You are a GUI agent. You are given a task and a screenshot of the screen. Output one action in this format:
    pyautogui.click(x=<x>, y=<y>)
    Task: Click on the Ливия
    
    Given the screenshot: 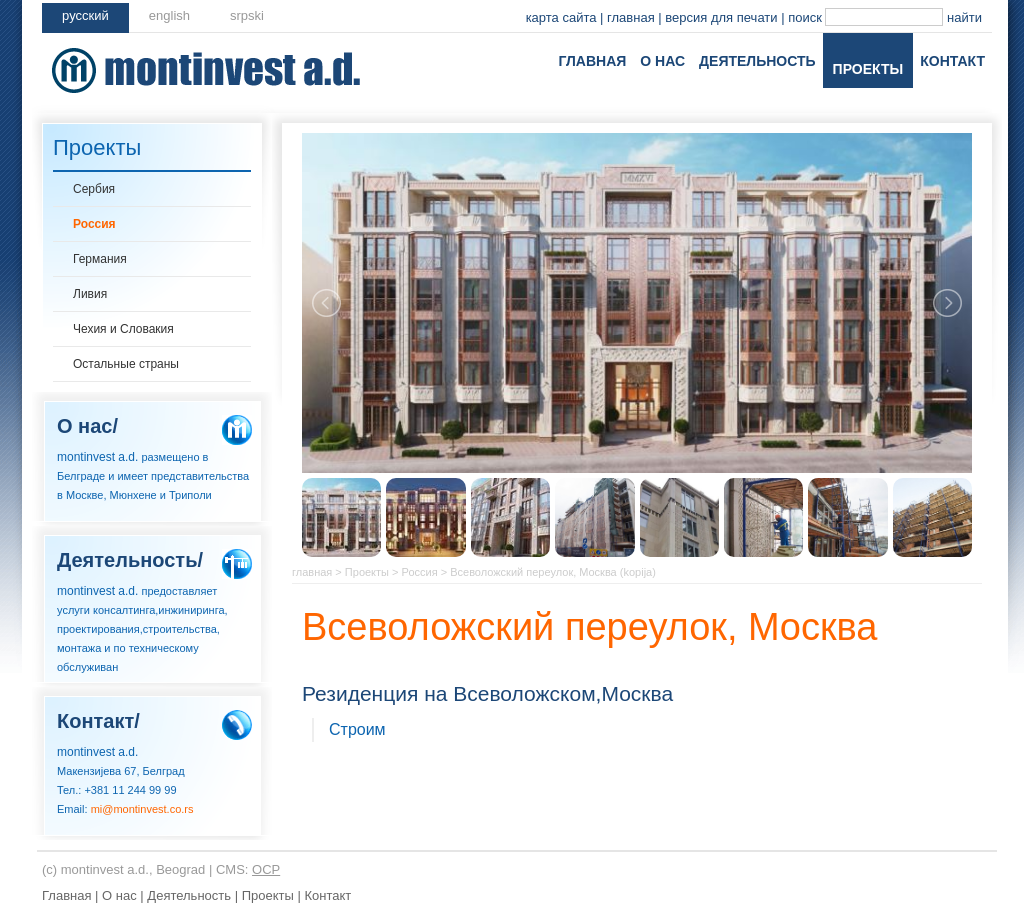 What is the action you would take?
    pyautogui.click(x=90, y=294)
    